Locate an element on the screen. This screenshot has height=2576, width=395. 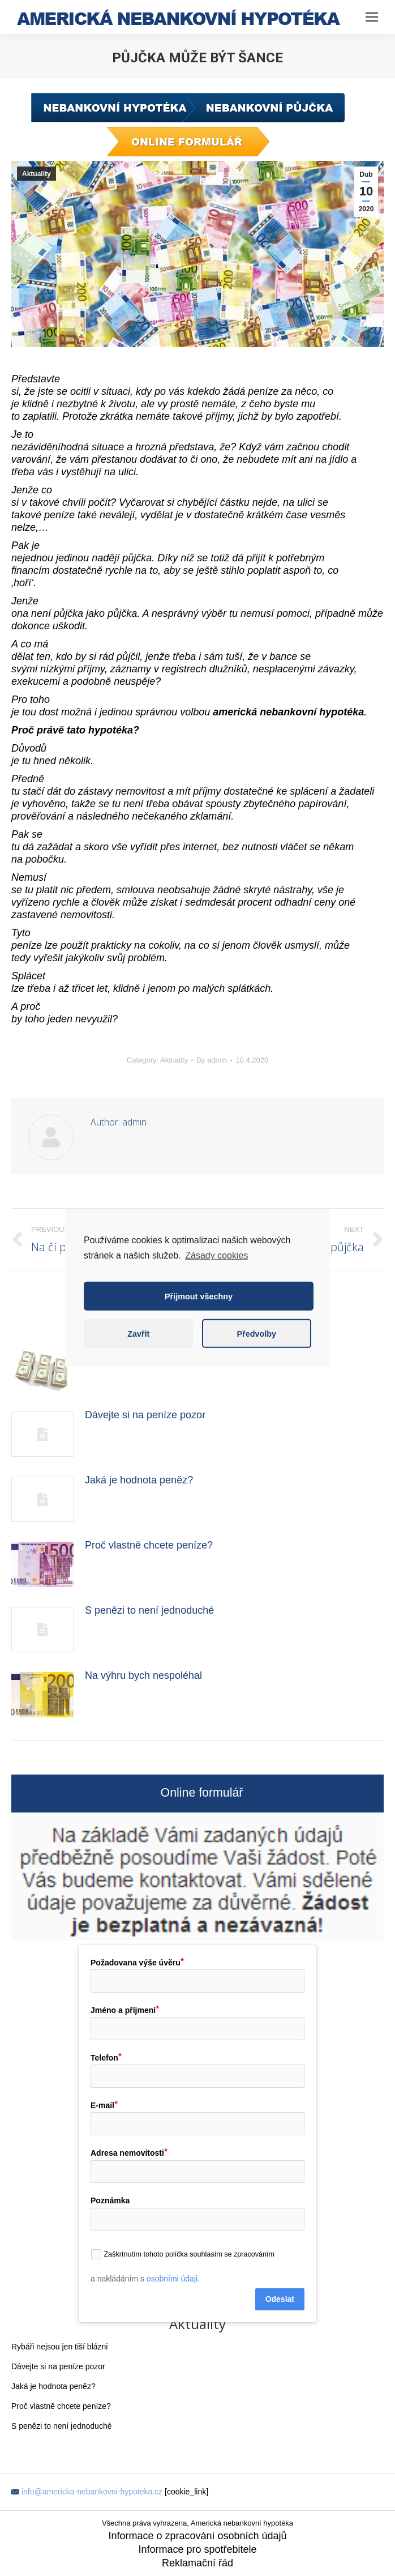
S penězi to není jednoduché is located at coordinates (149, 1610).